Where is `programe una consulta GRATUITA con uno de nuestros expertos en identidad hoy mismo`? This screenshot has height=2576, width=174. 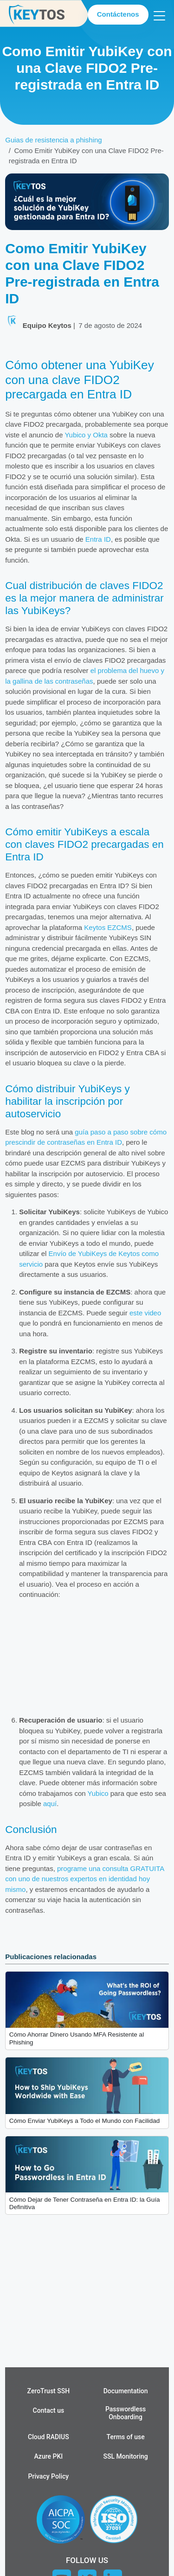
programe una consulta GRATUITA con uno de nuestros expertos en identidad hoy mismo is located at coordinates (84, 1879).